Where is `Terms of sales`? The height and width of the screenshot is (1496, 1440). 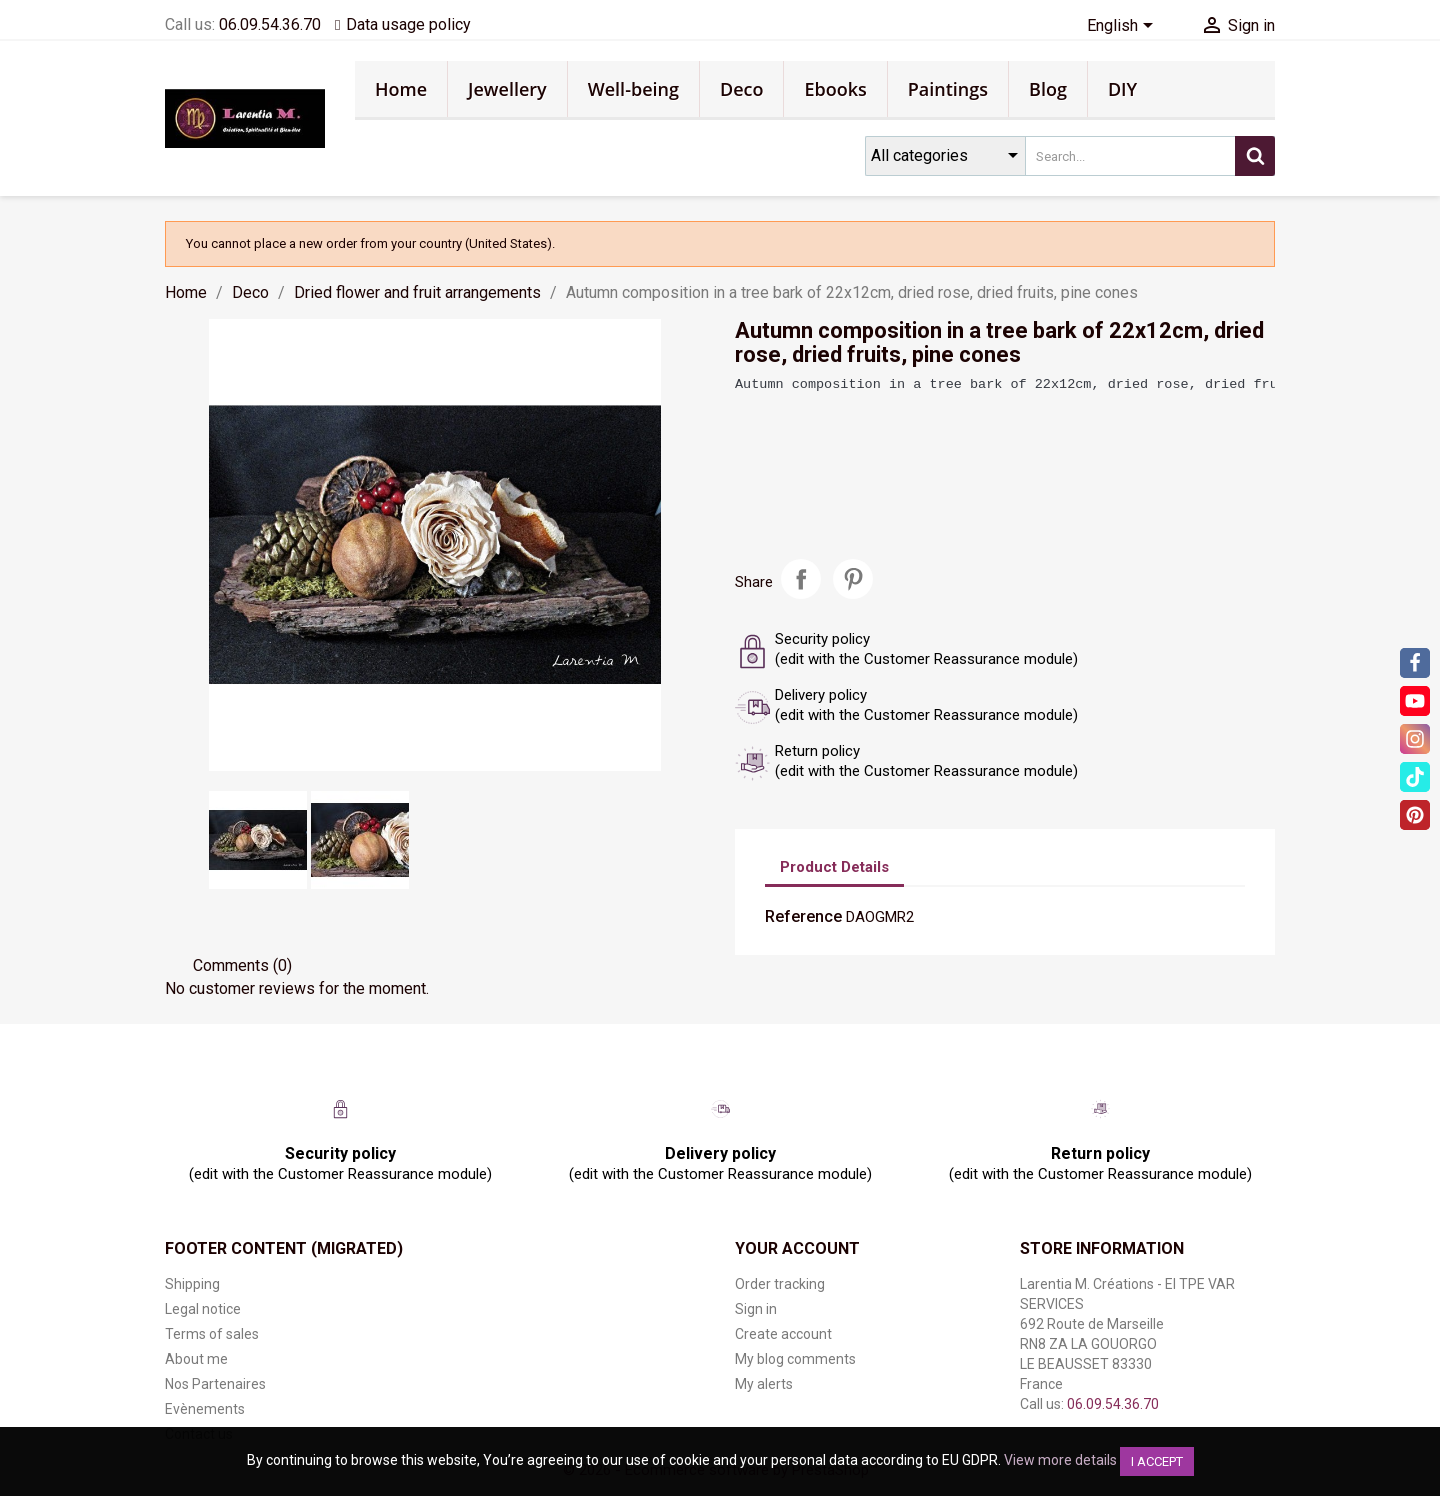
Terms of sales is located at coordinates (212, 1334).